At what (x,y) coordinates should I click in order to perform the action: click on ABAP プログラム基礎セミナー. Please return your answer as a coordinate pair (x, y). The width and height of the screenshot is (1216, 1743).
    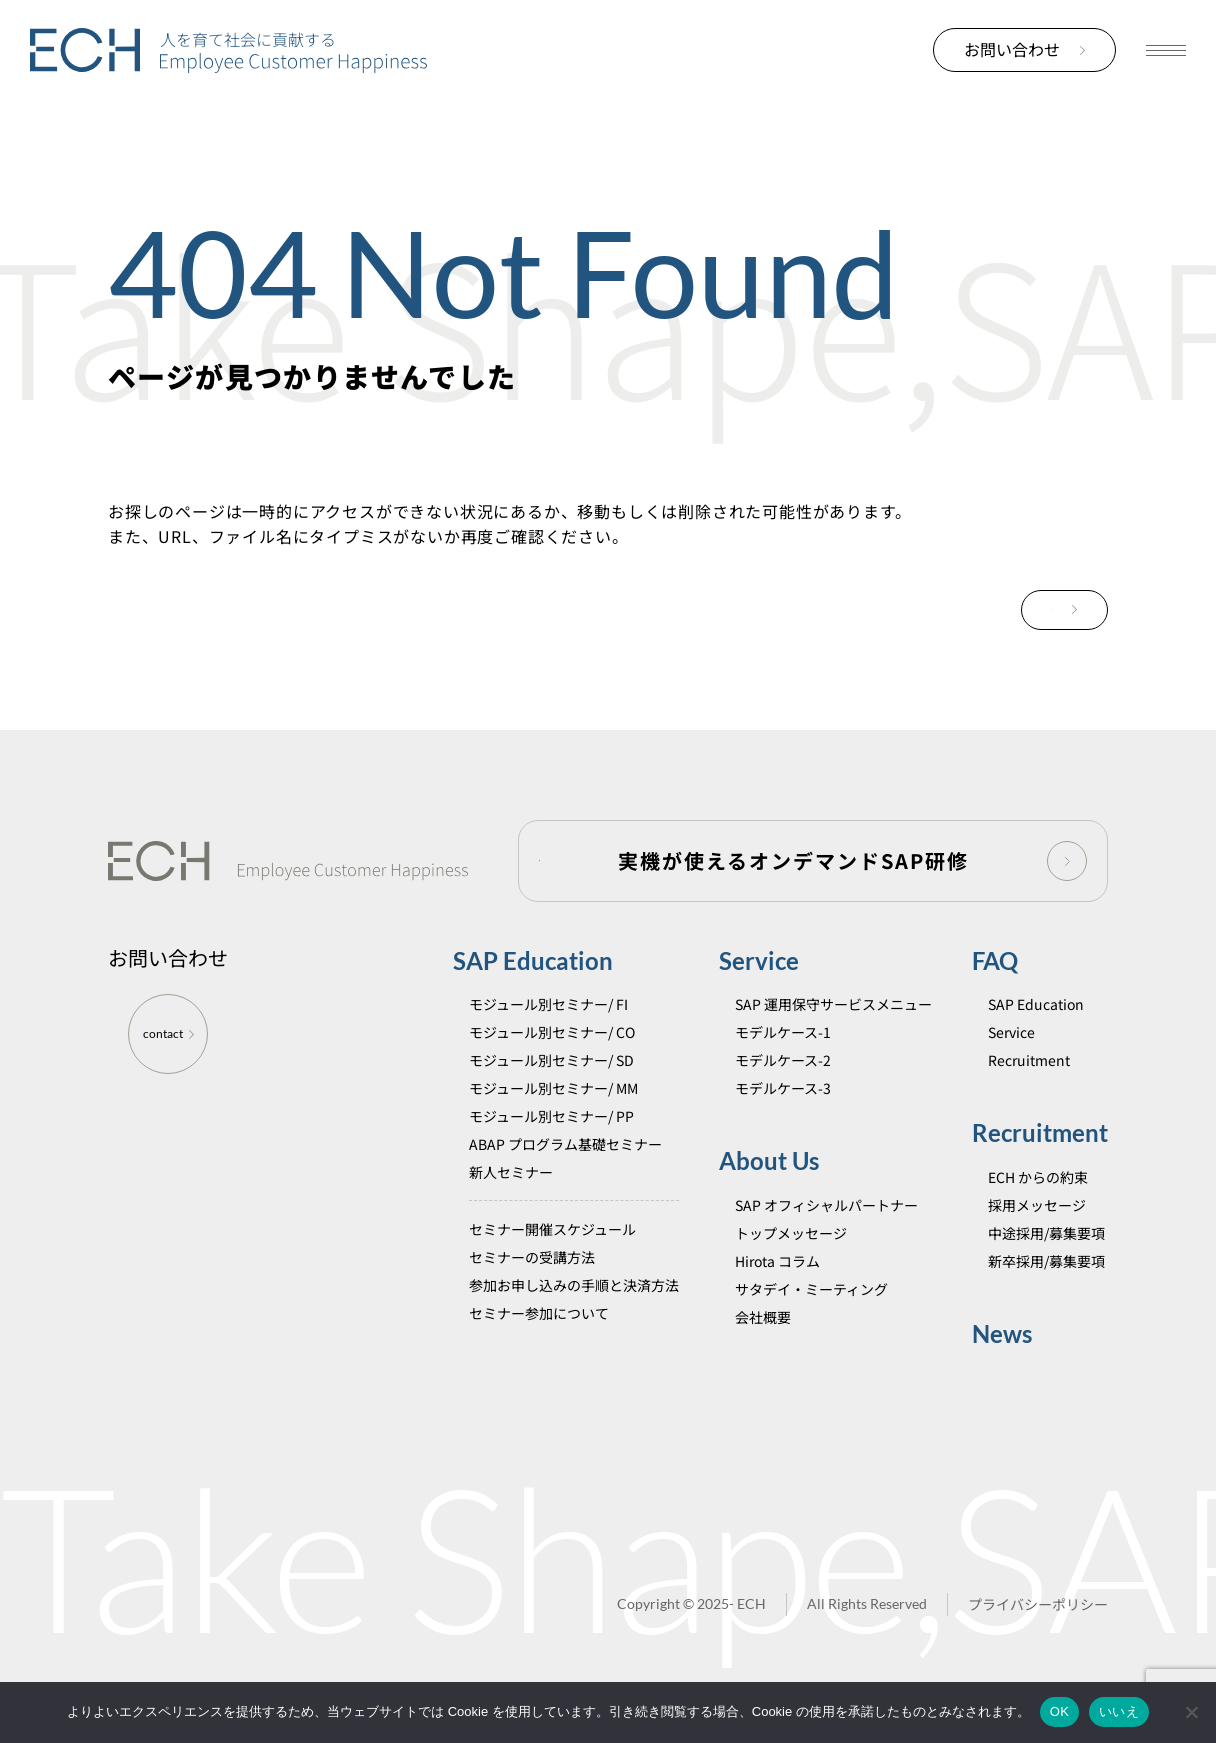
    Looking at the image, I should click on (565, 1172).